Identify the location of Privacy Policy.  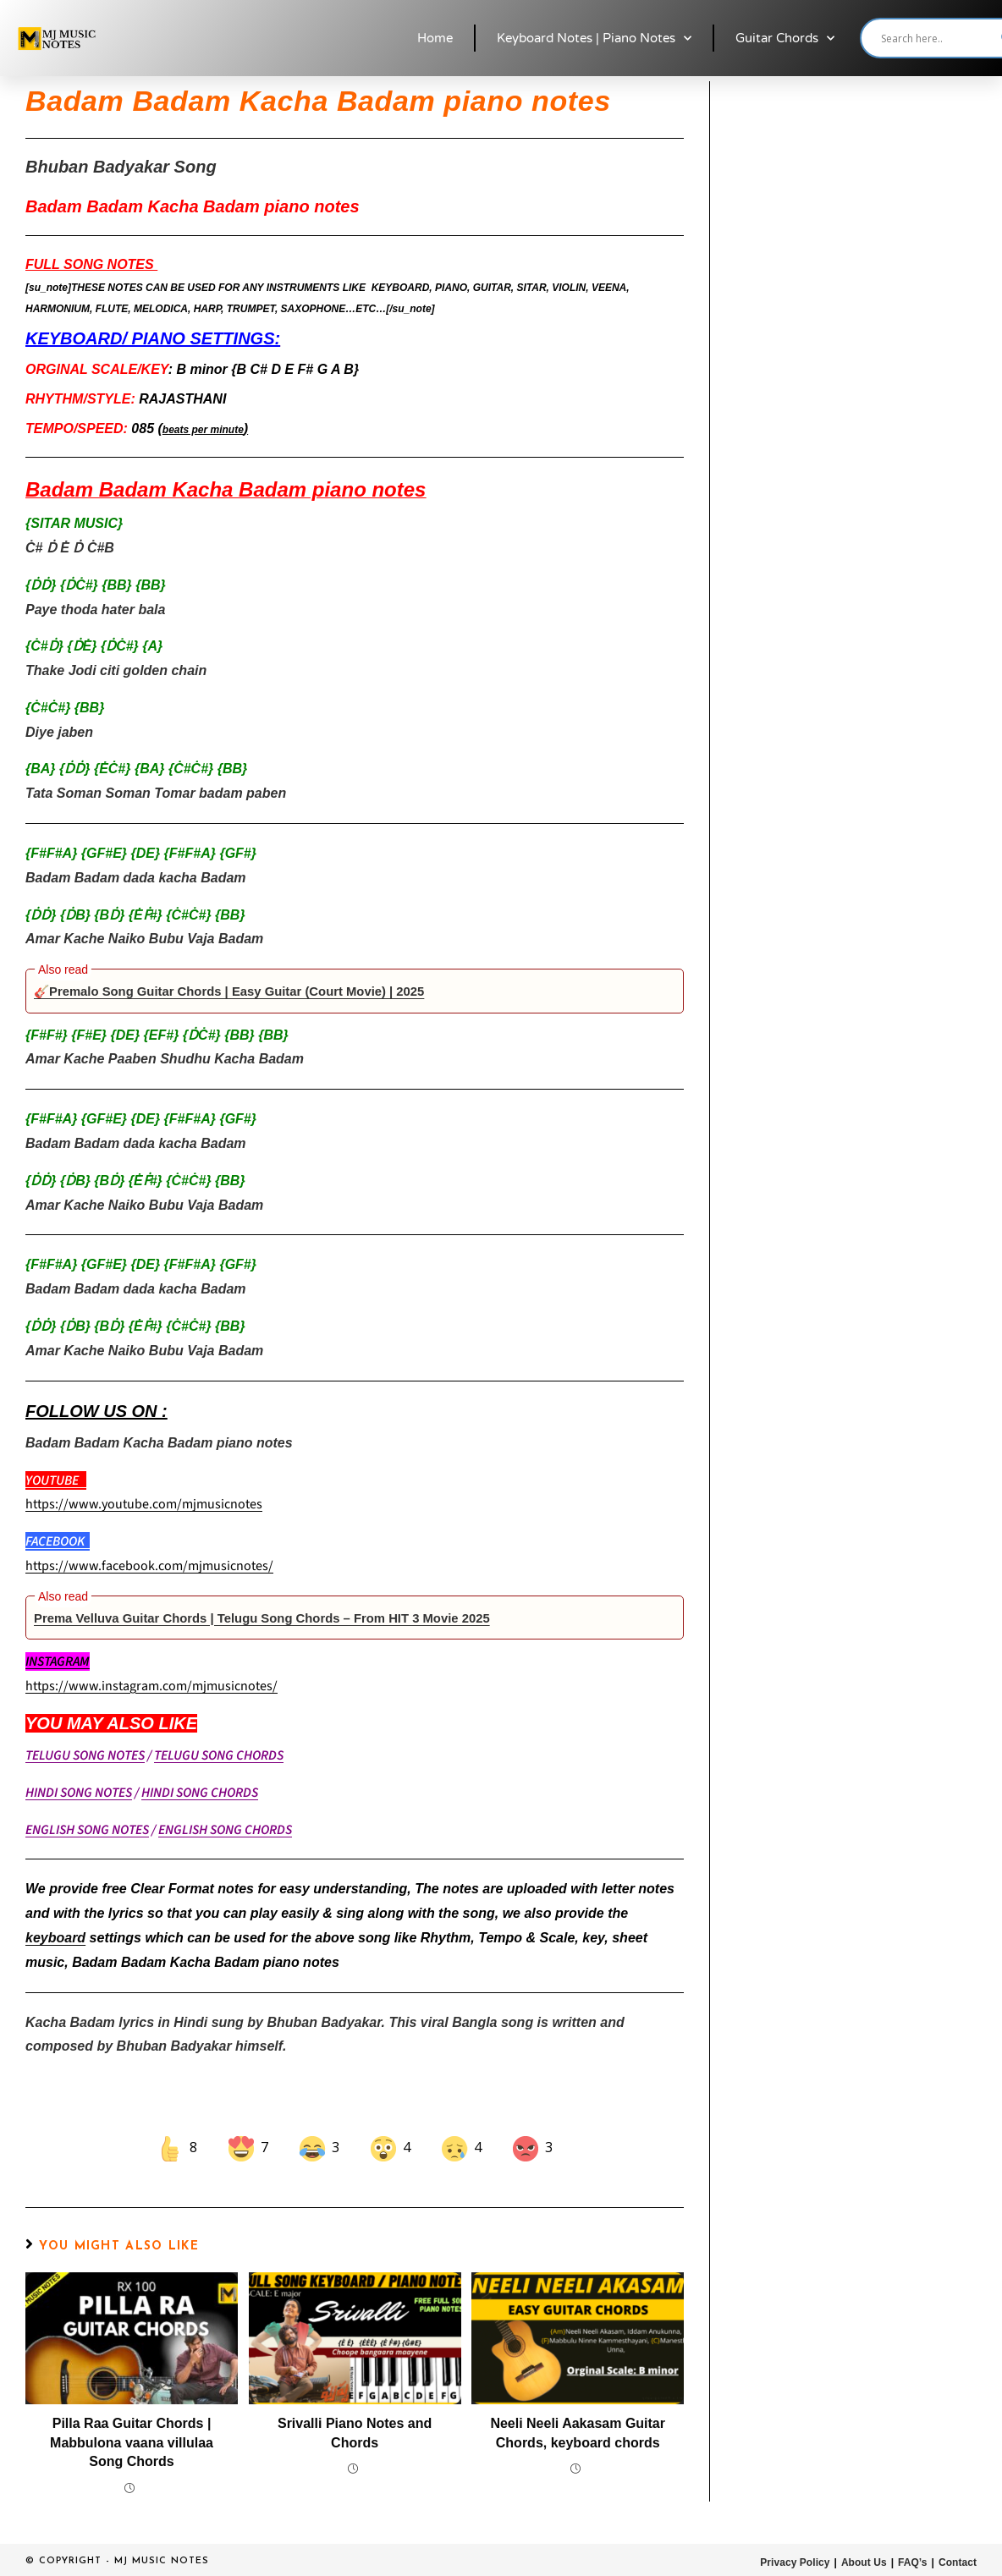
(796, 2562).